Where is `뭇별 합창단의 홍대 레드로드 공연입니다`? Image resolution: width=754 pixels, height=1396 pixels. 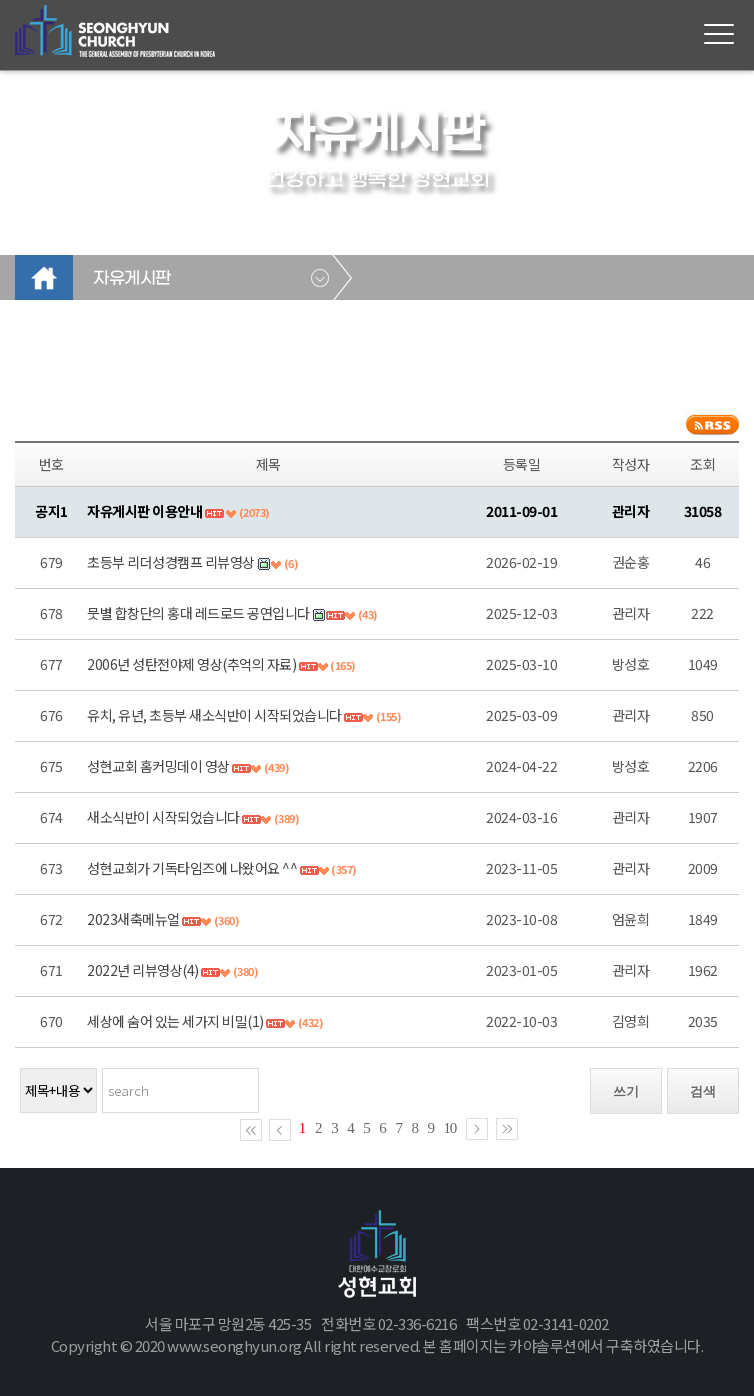
뭇별 합창단의 홍대 레드로드 공연입니다 is located at coordinates (198, 613).